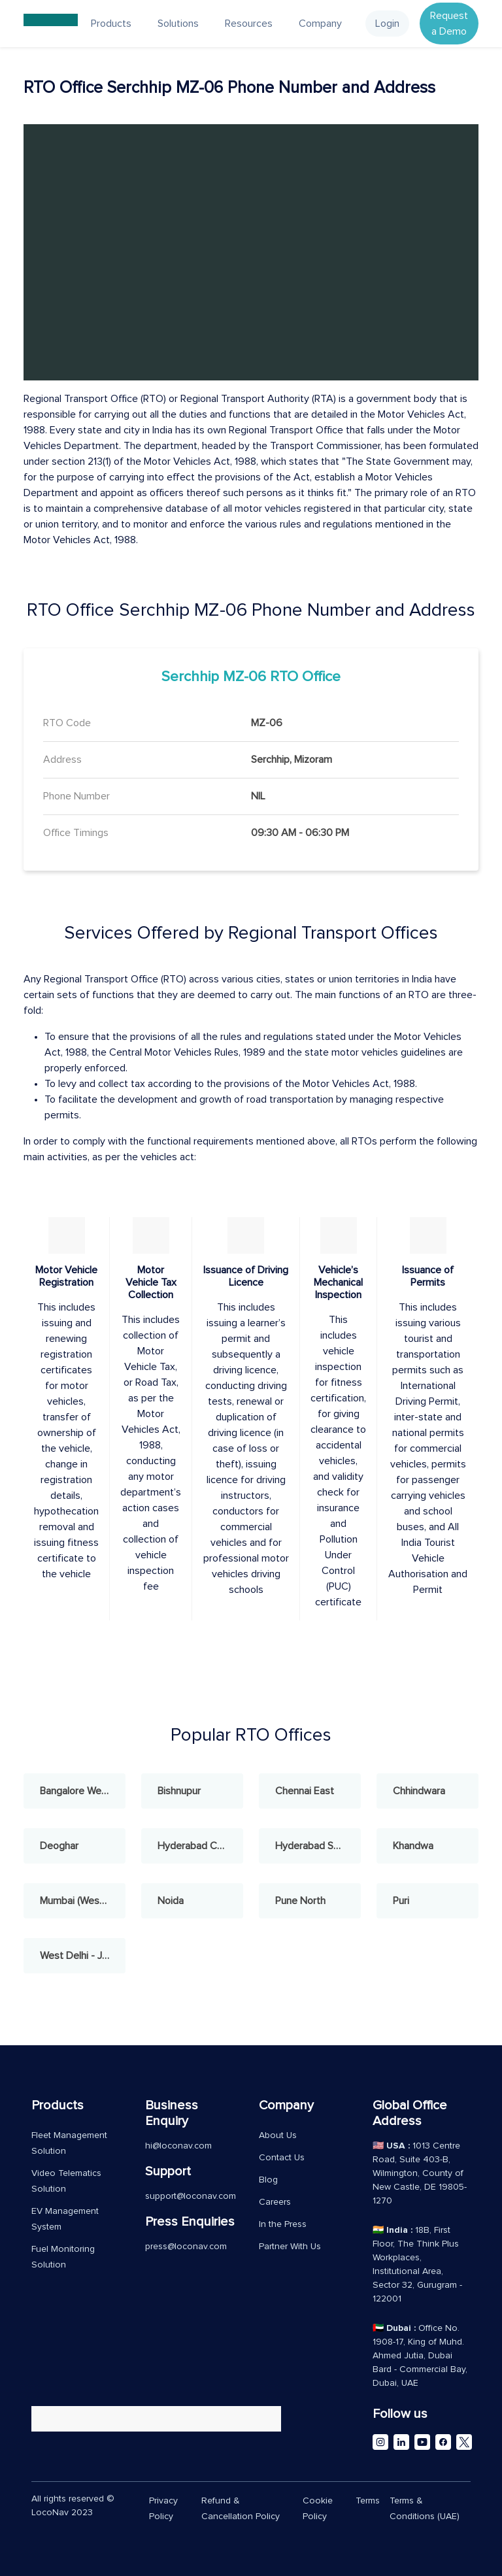 This screenshot has width=502, height=2576. Describe the element at coordinates (111, 23) in the screenshot. I see `Products [button]` at that location.